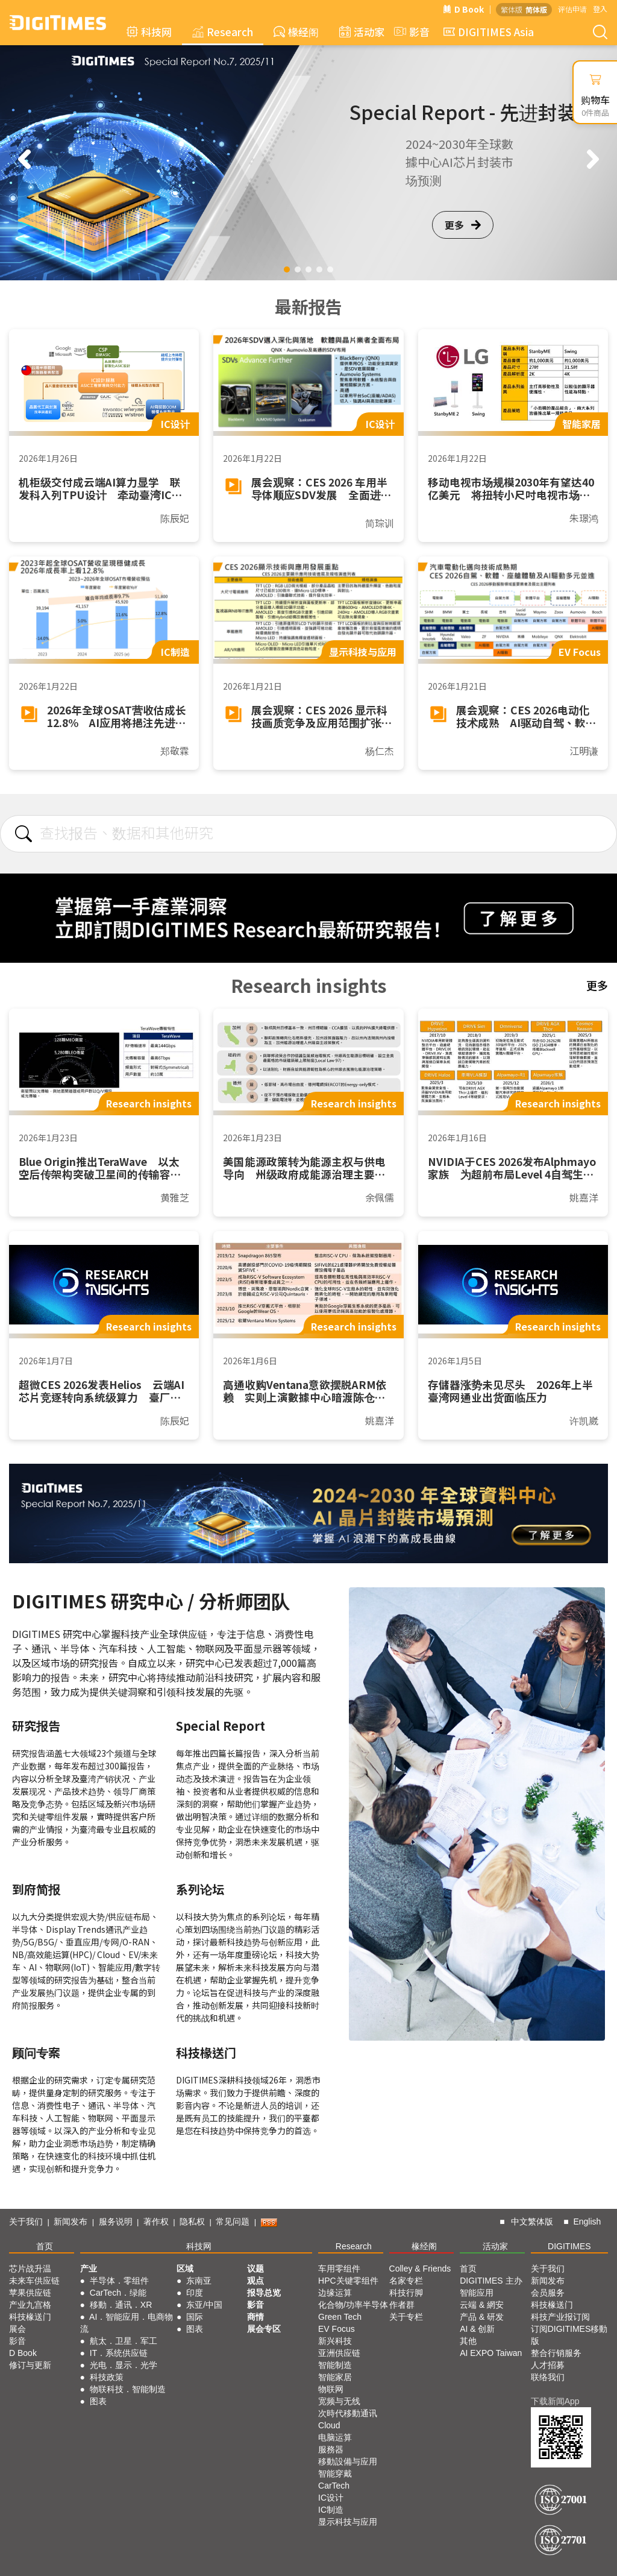  I want to click on 智能穿戴, so click(335, 2473).